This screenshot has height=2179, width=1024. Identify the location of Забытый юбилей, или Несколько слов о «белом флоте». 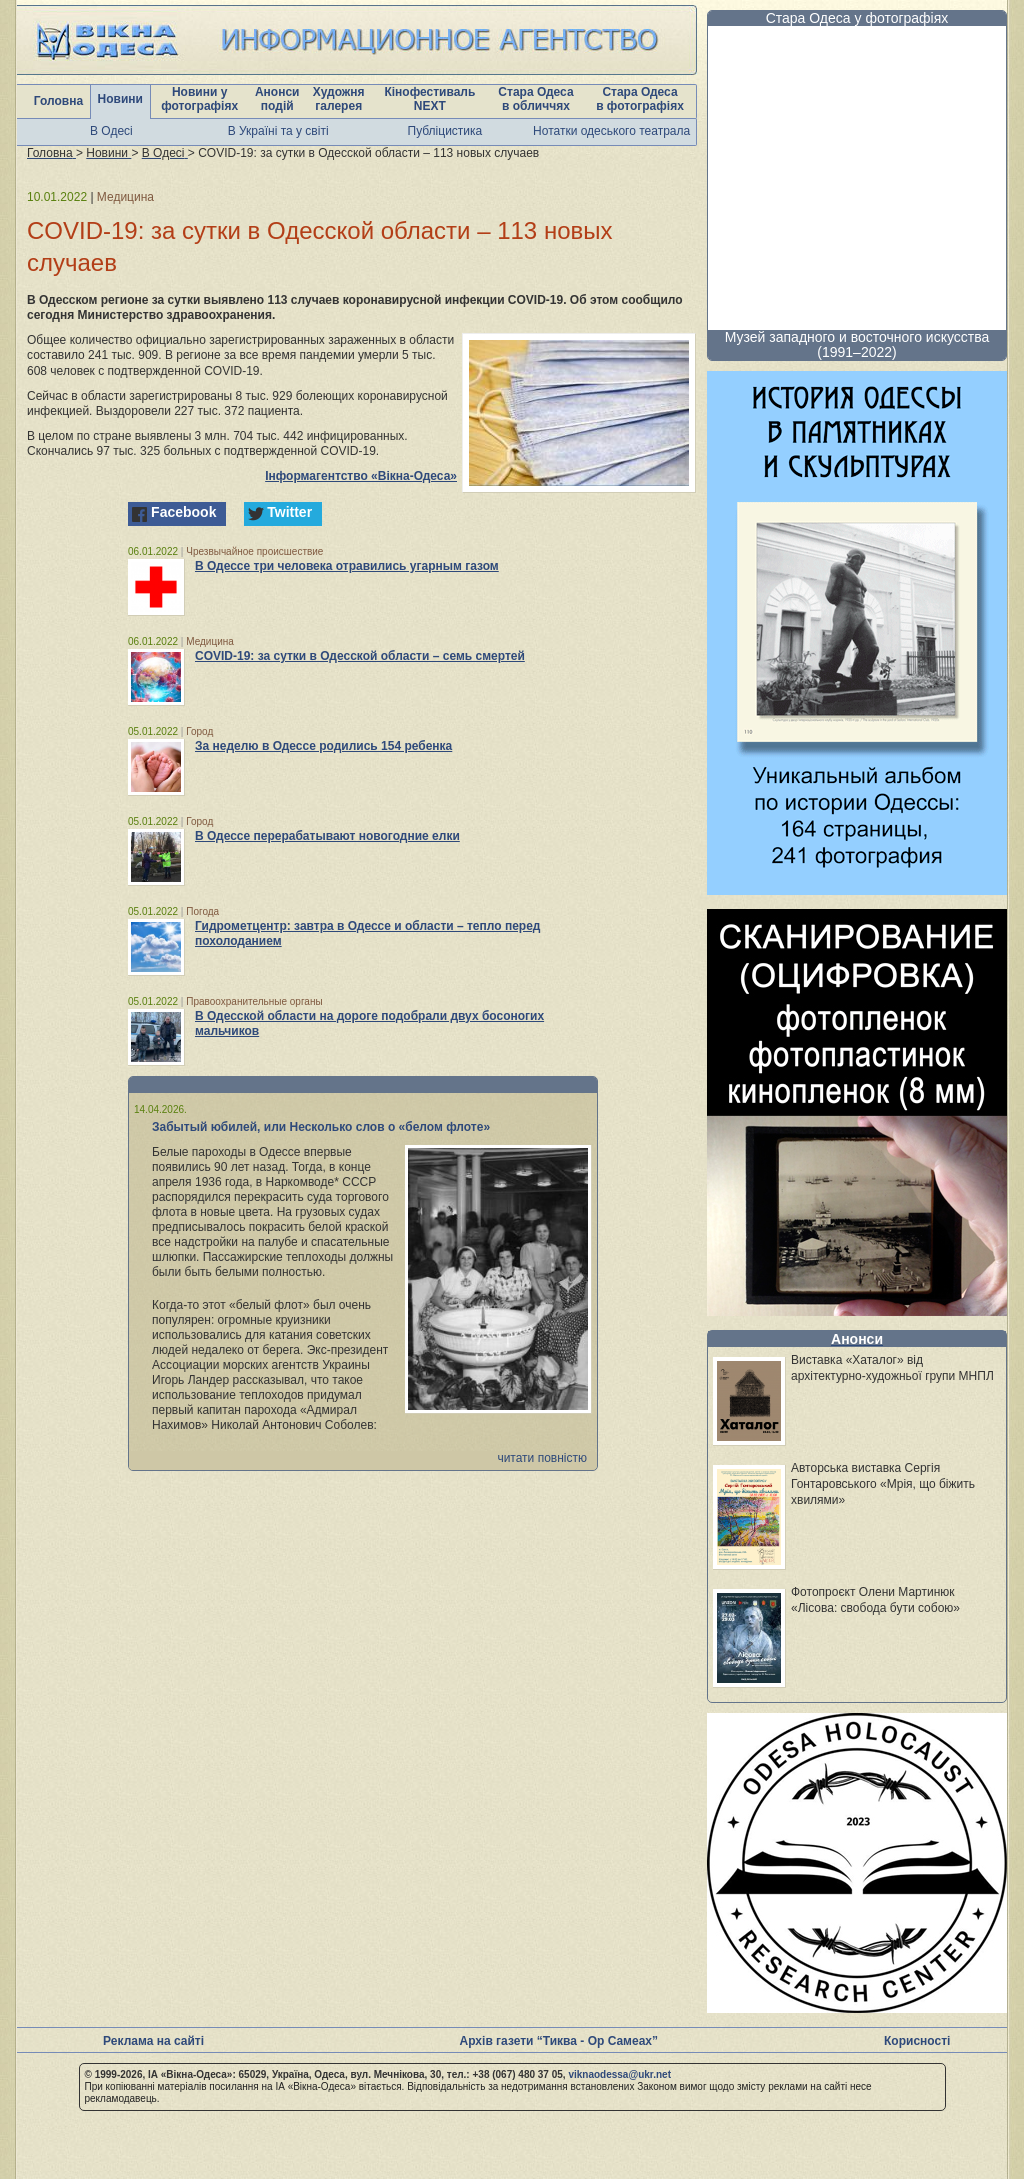
(321, 1127).